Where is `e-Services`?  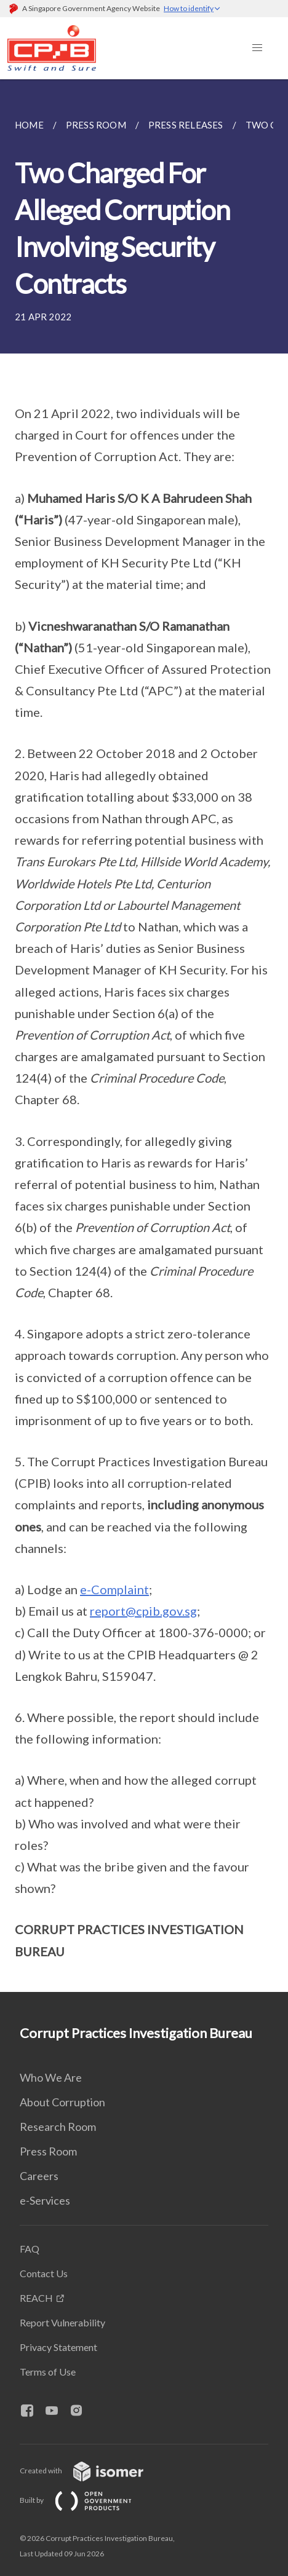
e-Services is located at coordinates (45, 2200).